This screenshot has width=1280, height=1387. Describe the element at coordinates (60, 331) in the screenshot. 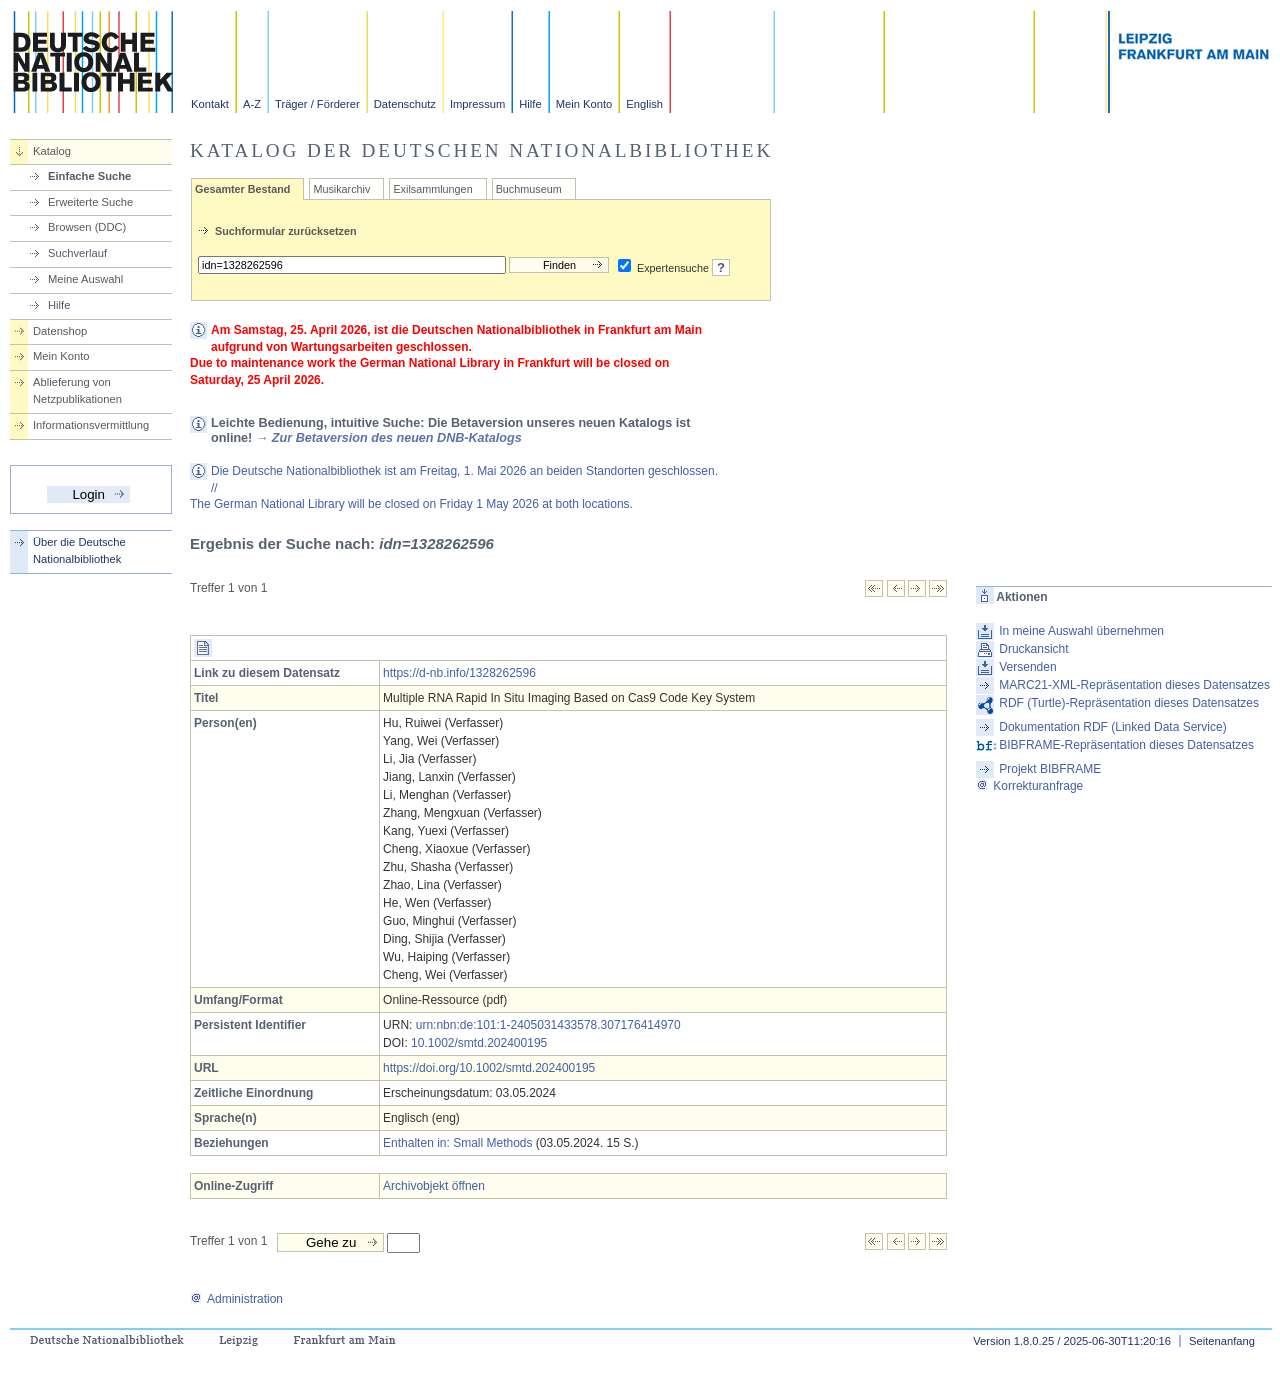

I see `Datenshop` at that location.